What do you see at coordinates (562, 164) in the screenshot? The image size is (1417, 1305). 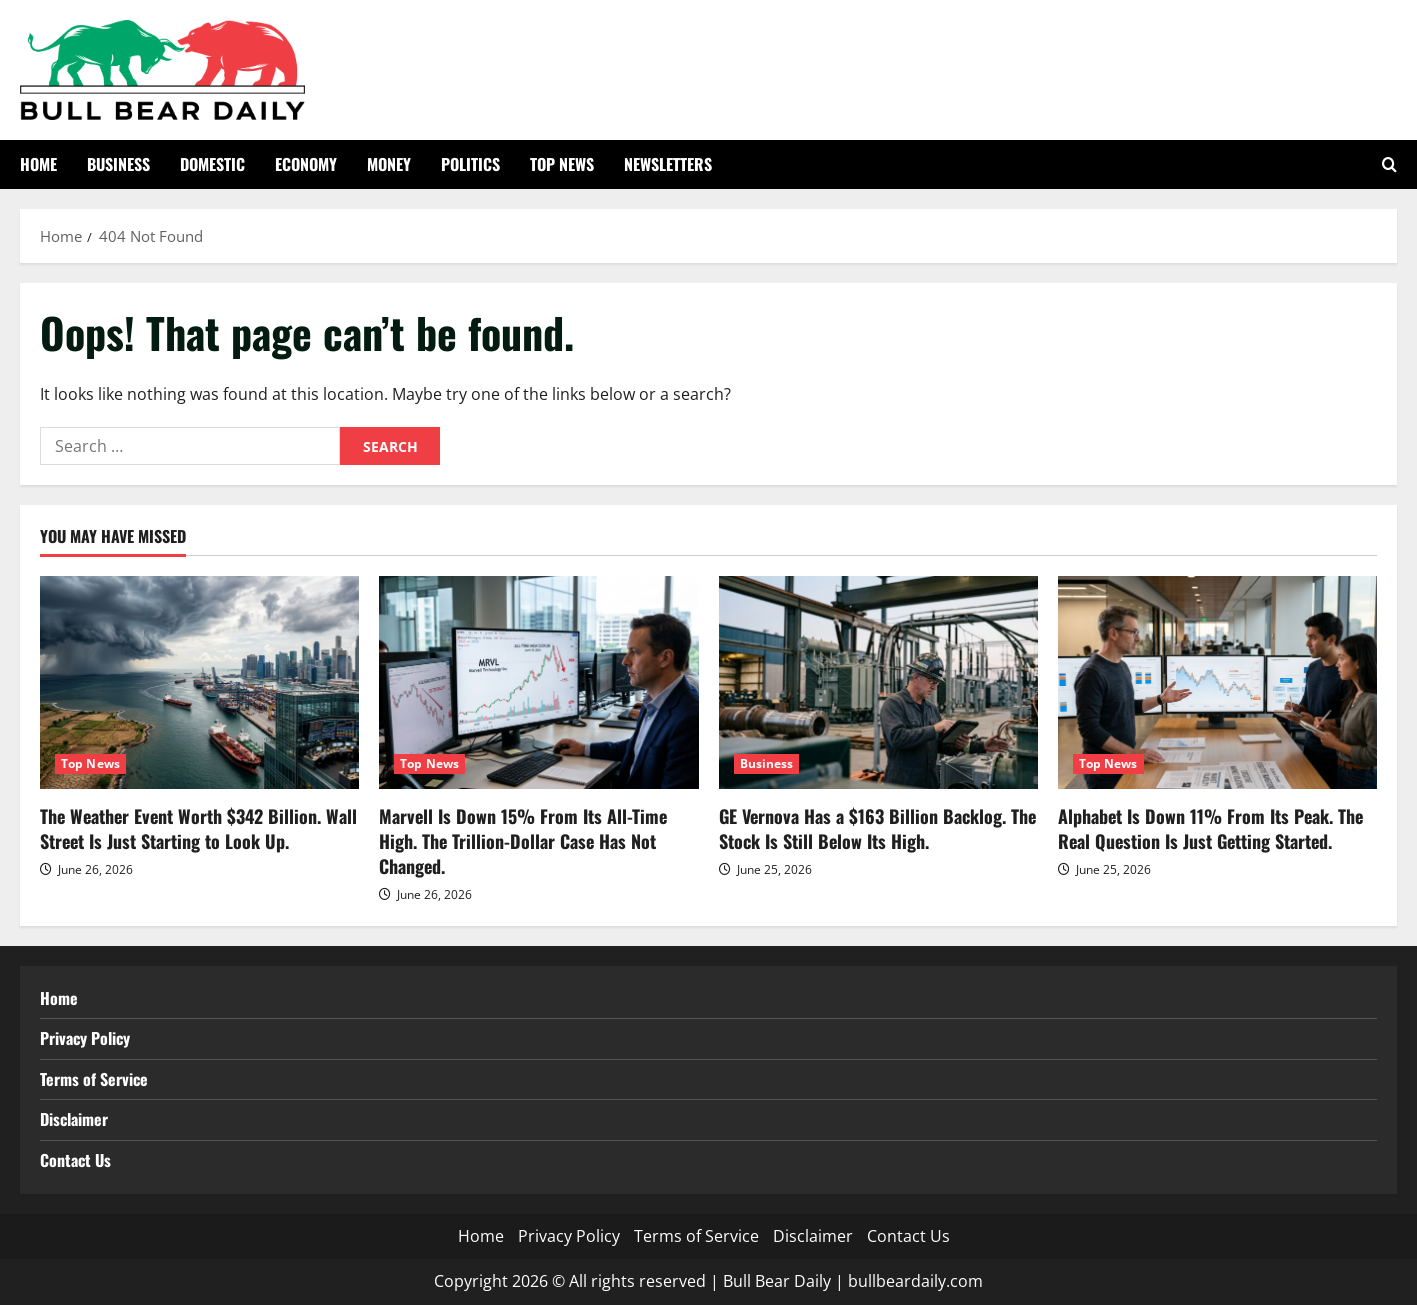 I see `Top News` at bounding box center [562, 164].